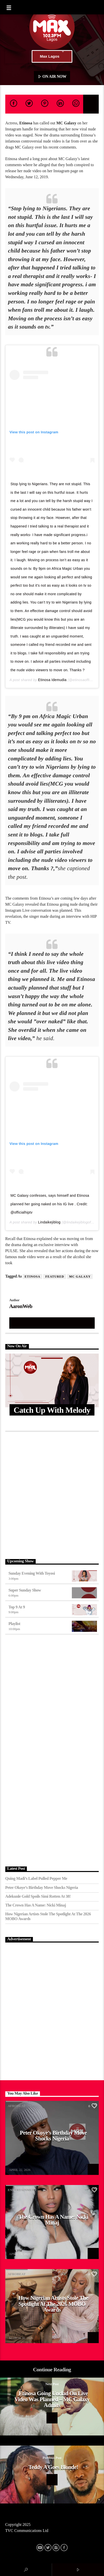  What do you see at coordinates (52, 1494) in the screenshot?
I see `[Advertisement]` at bounding box center [52, 1494].